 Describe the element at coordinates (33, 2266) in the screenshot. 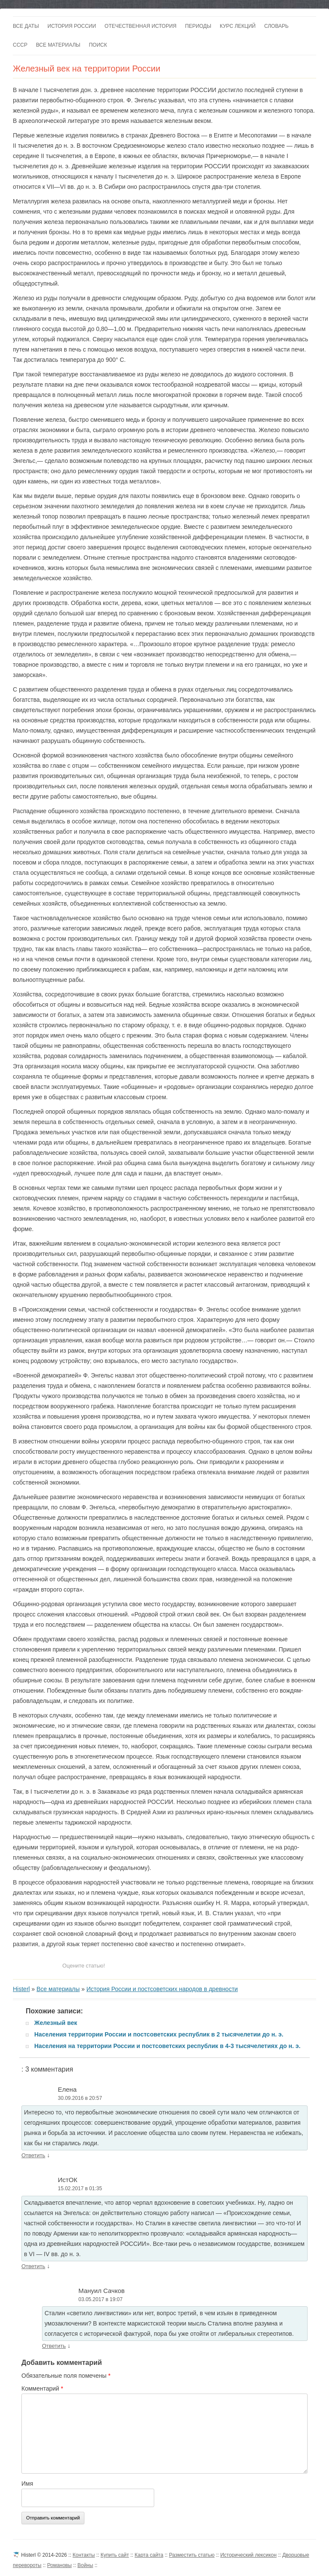

I see `Ответить [Комментарий к записи ИстОК]` at that location.